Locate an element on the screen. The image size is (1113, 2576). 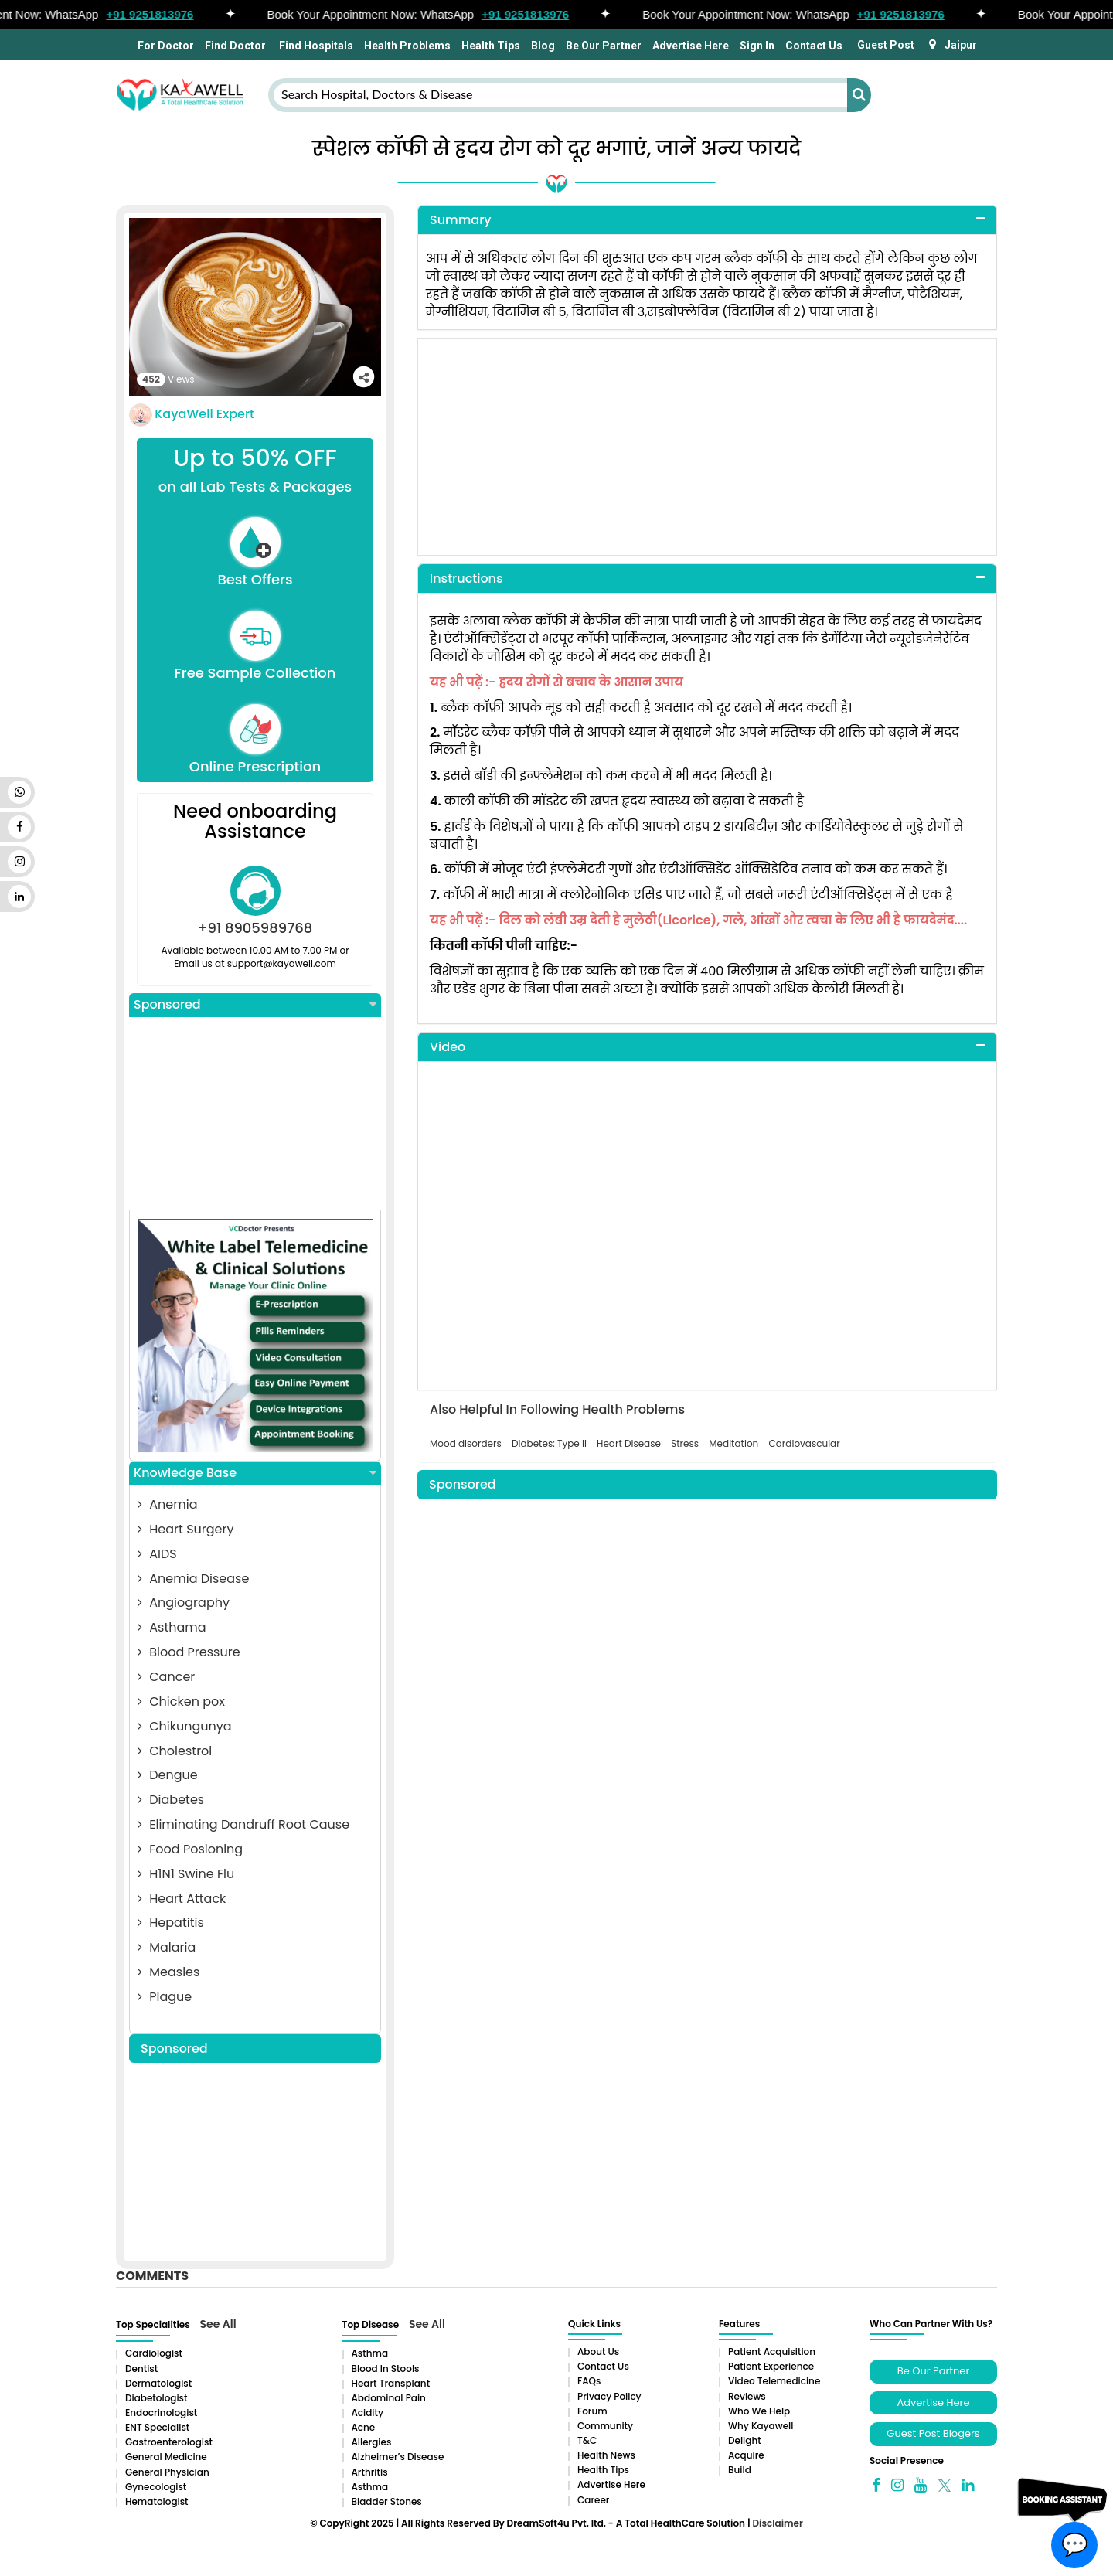
Asthama is located at coordinates (172, 1627).